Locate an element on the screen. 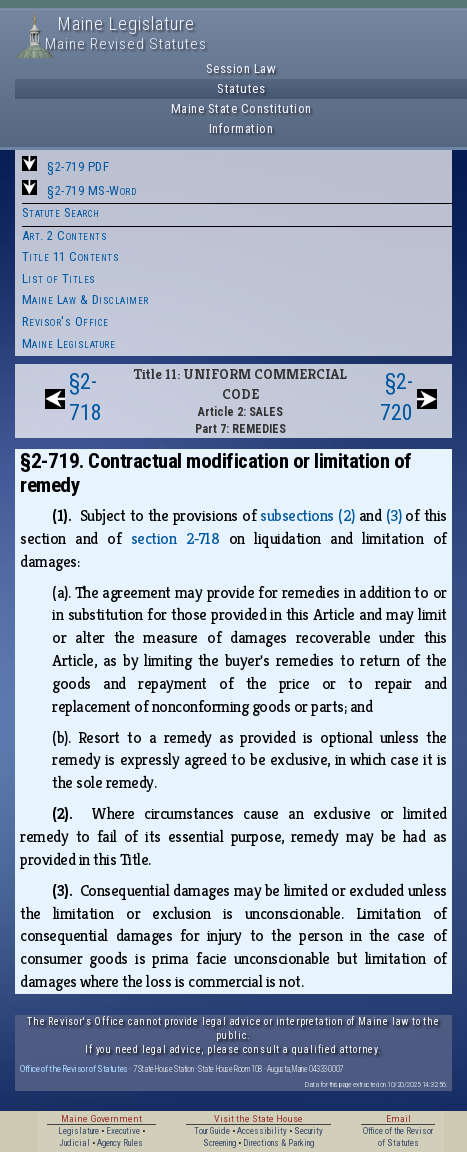 The height and width of the screenshot is (1152, 467). Art. 2 Contents is located at coordinates (65, 235).